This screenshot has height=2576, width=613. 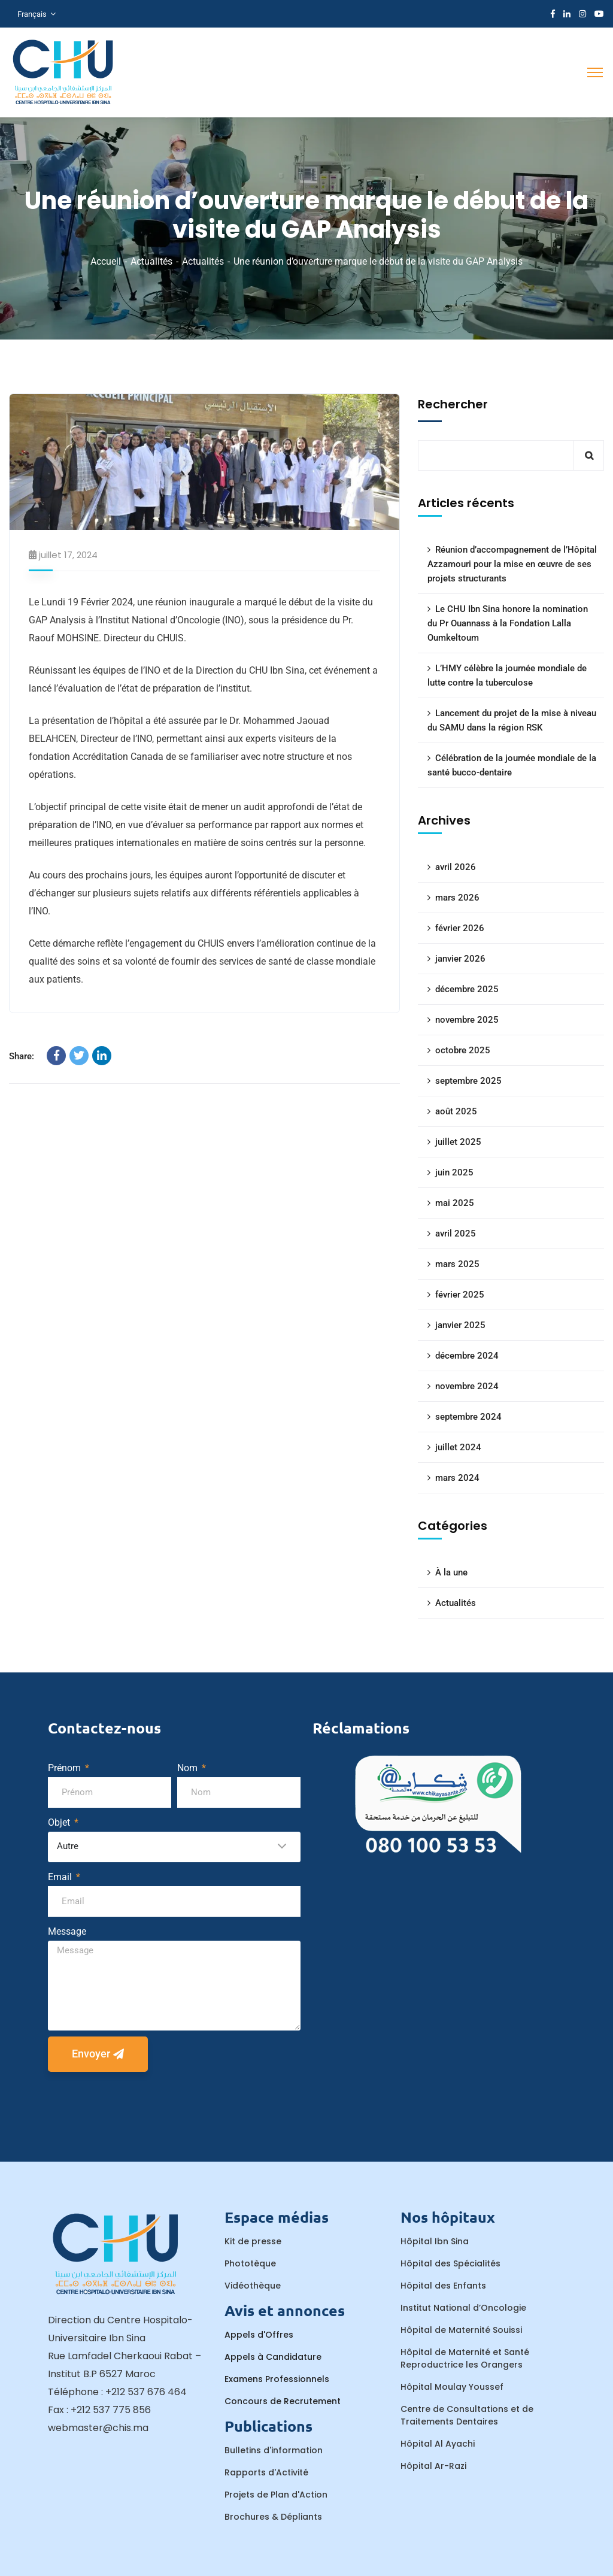 I want to click on juillet 2024, so click(x=458, y=1447).